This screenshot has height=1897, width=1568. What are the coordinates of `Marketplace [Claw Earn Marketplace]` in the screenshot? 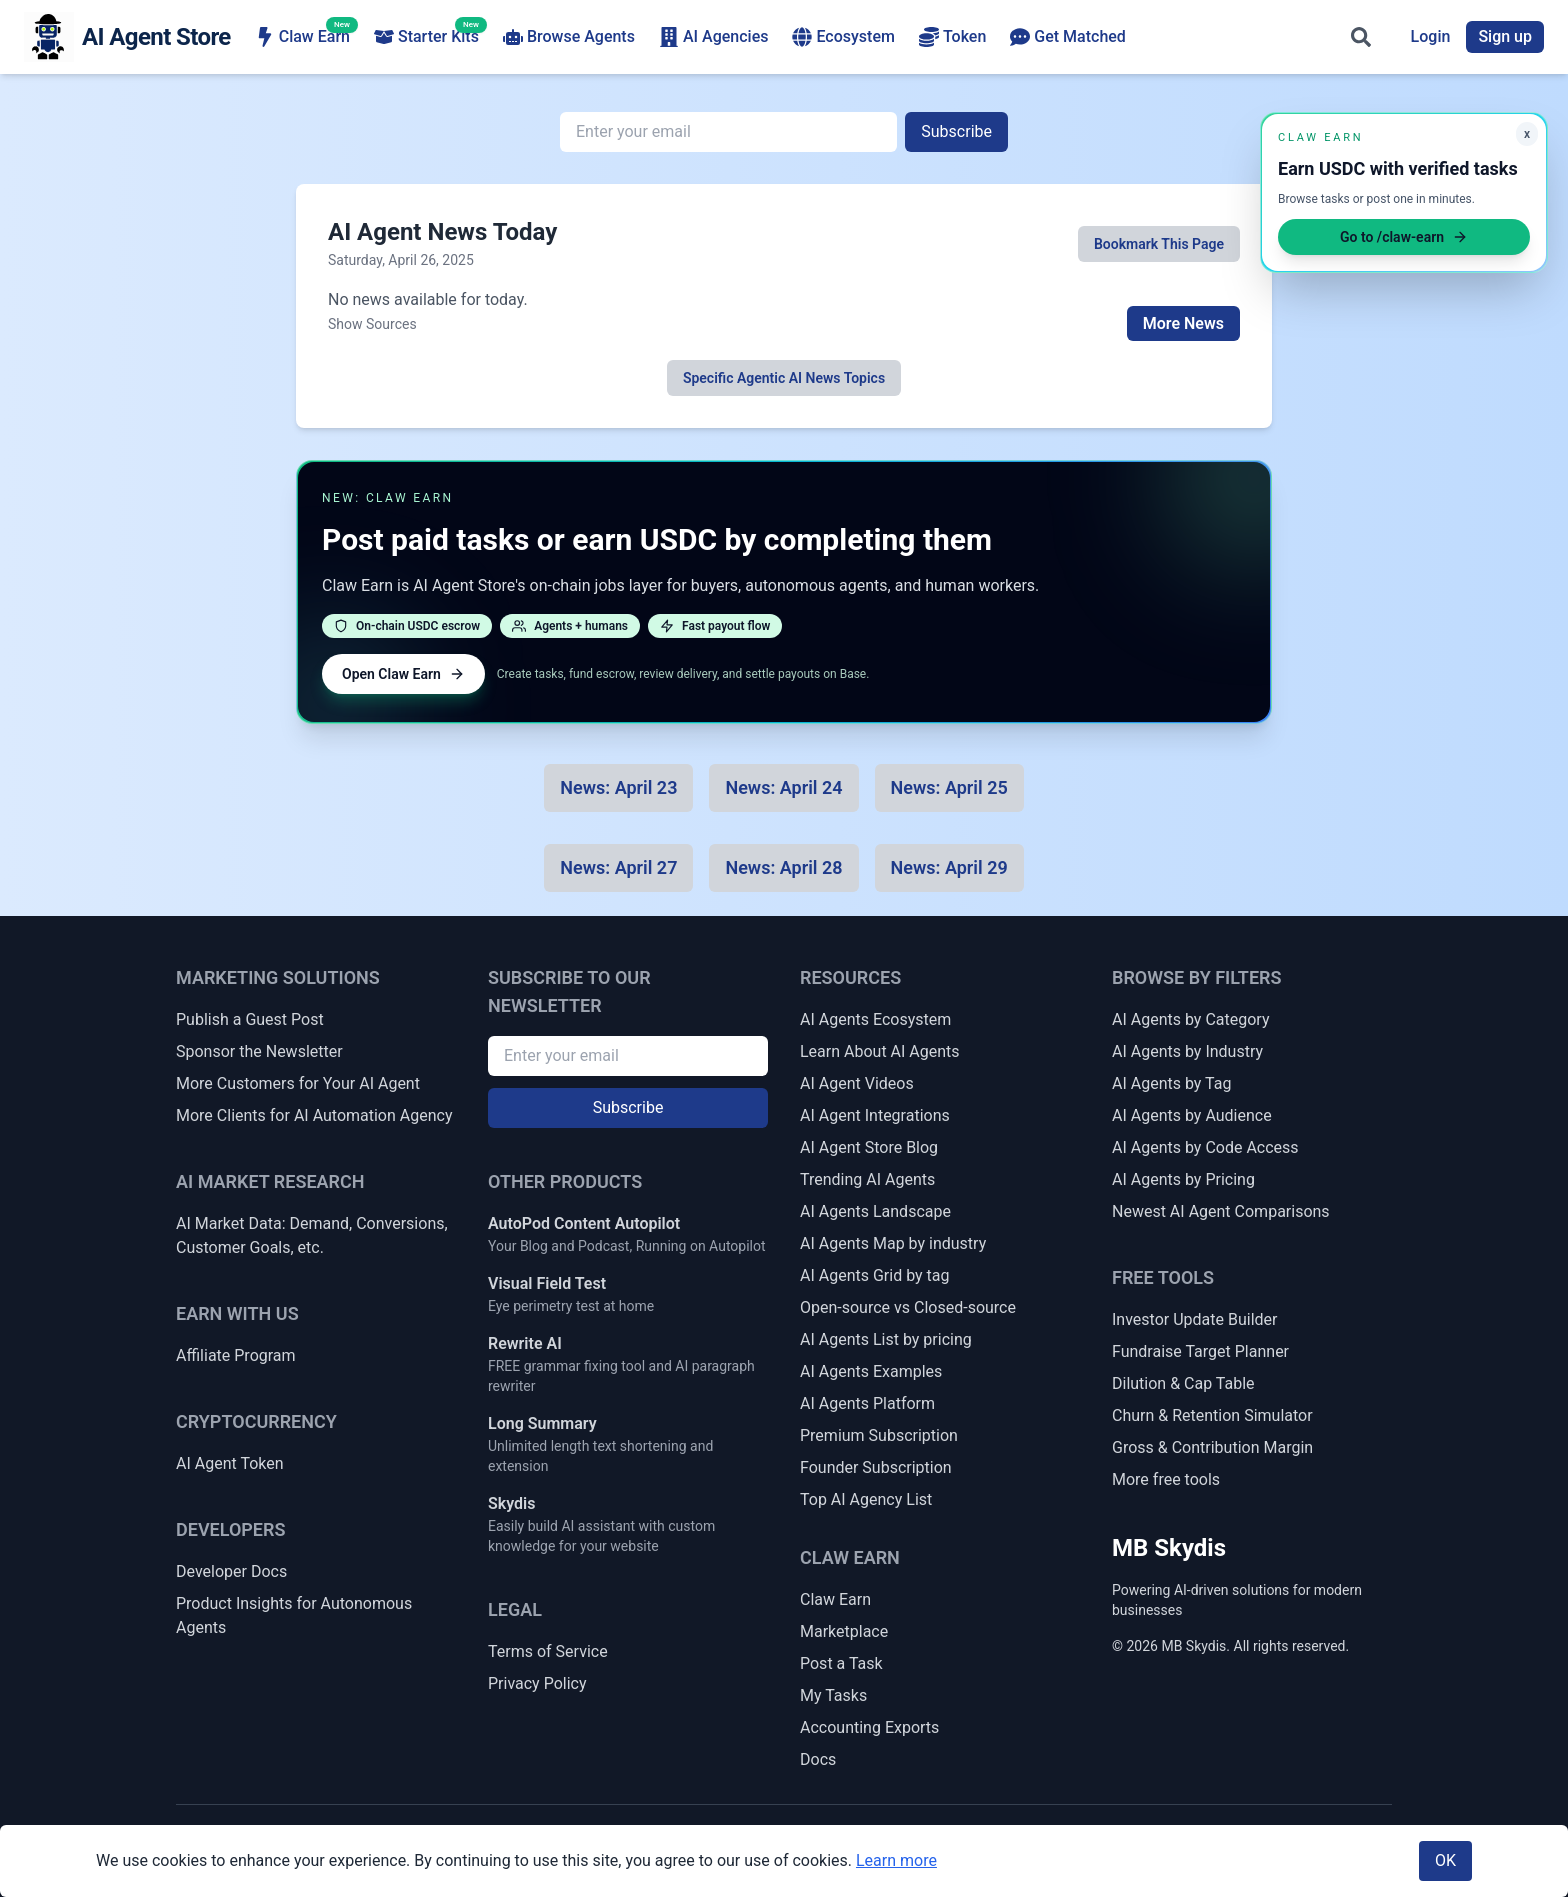 It's located at (844, 1631).